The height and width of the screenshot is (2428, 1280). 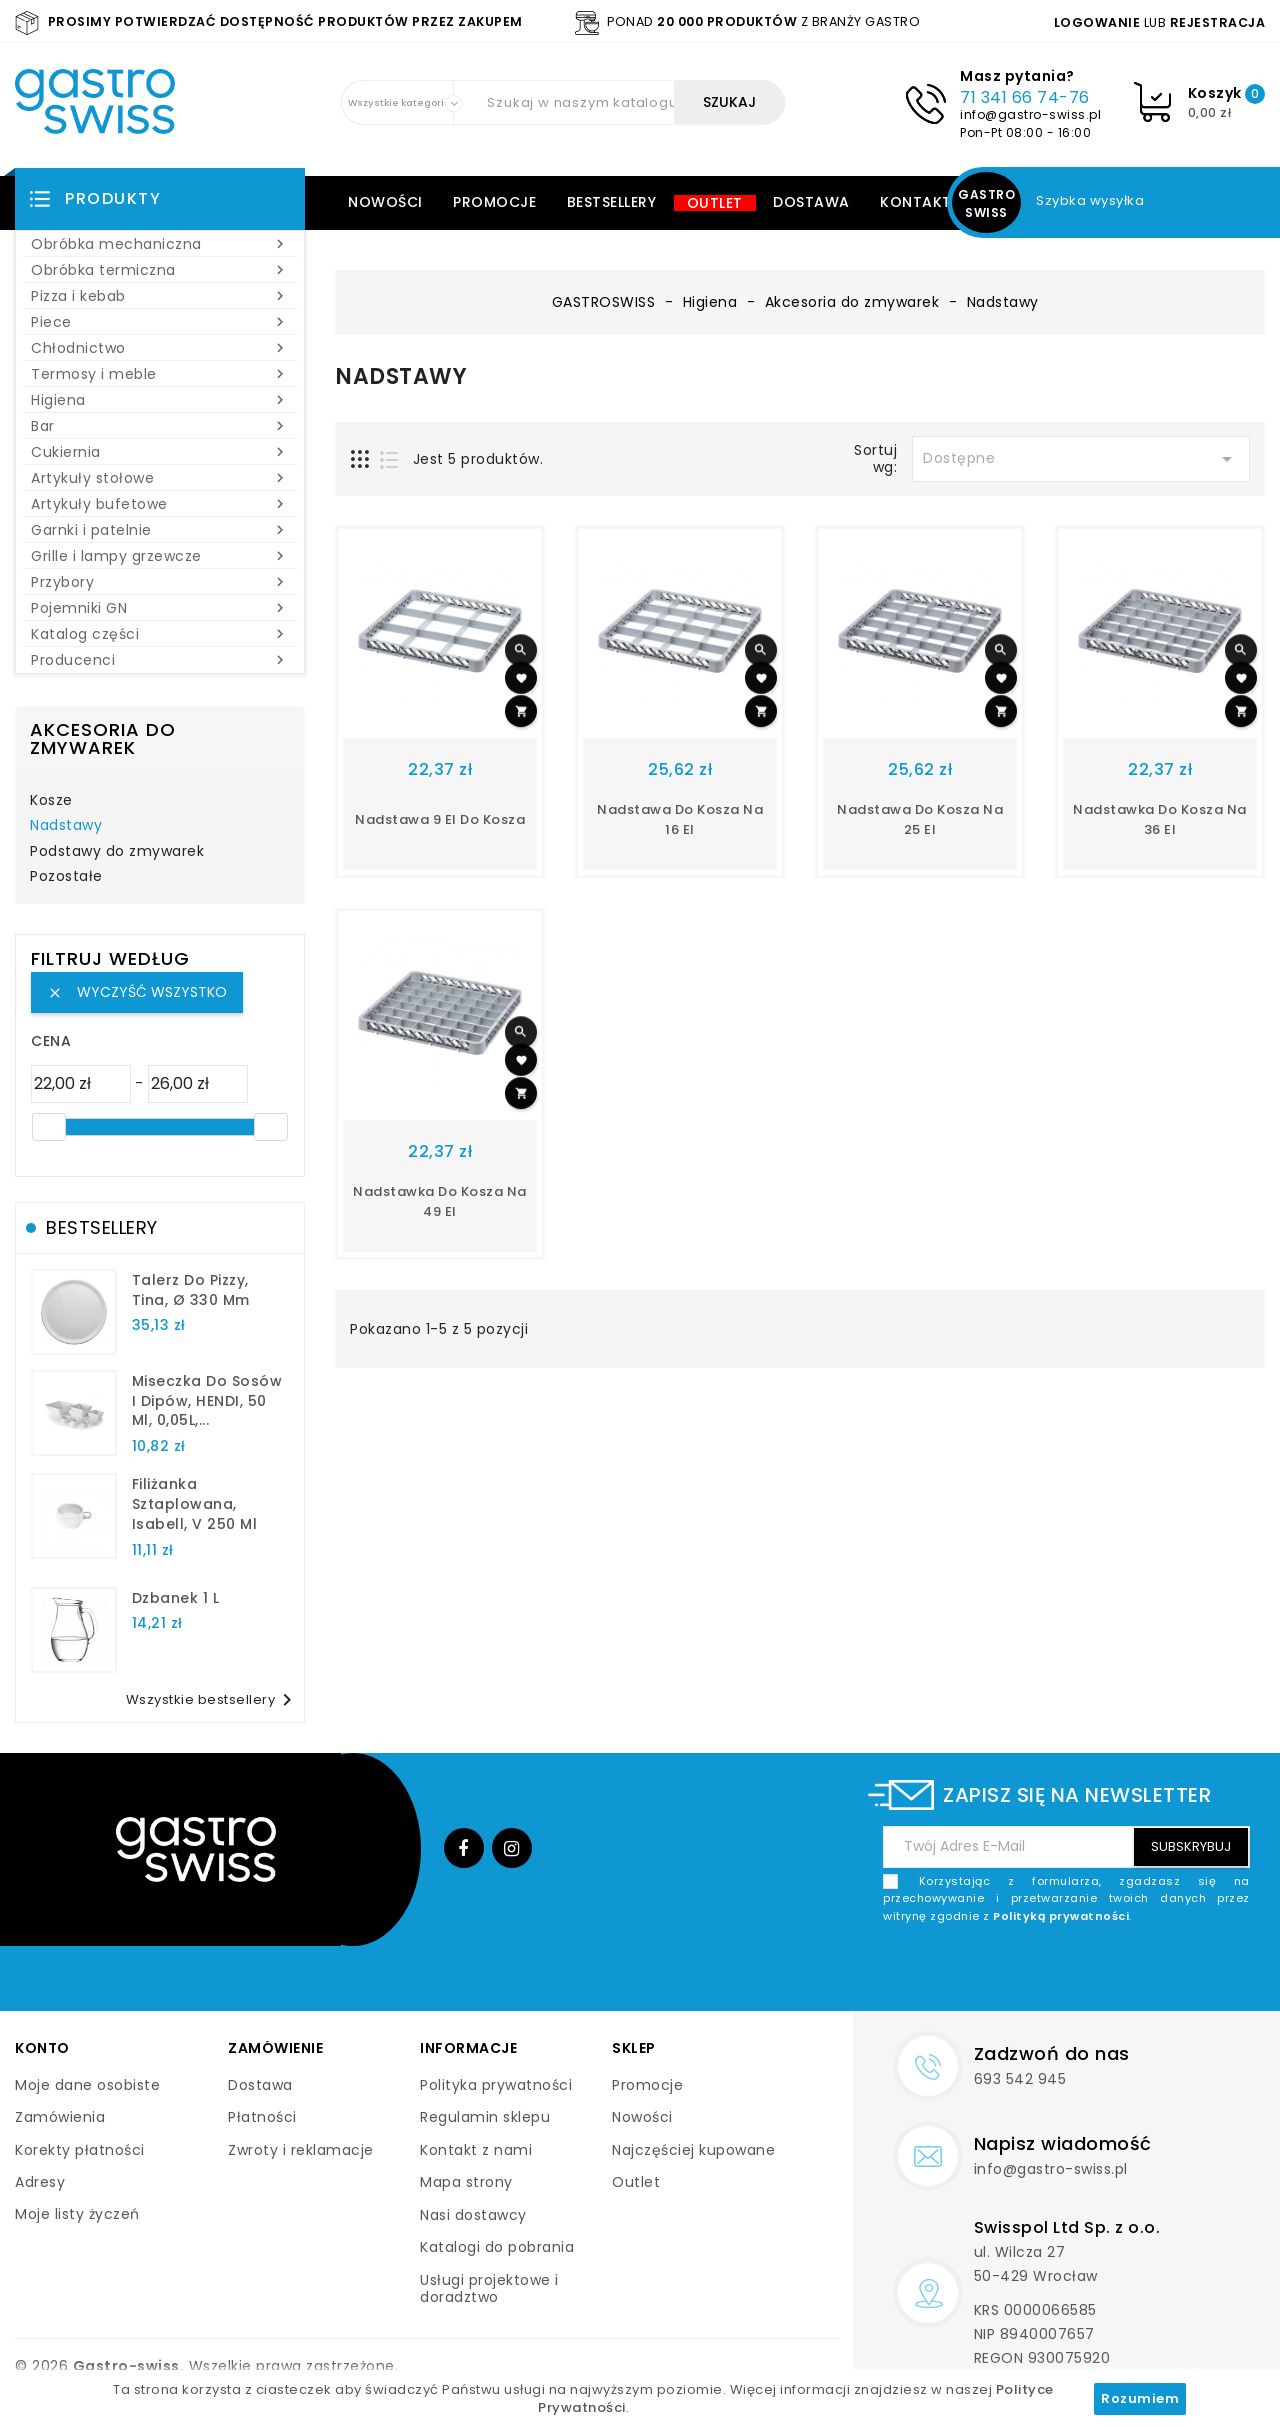 What do you see at coordinates (160, 530) in the screenshot?
I see `Garnki i patelnie` at bounding box center [160, 530].